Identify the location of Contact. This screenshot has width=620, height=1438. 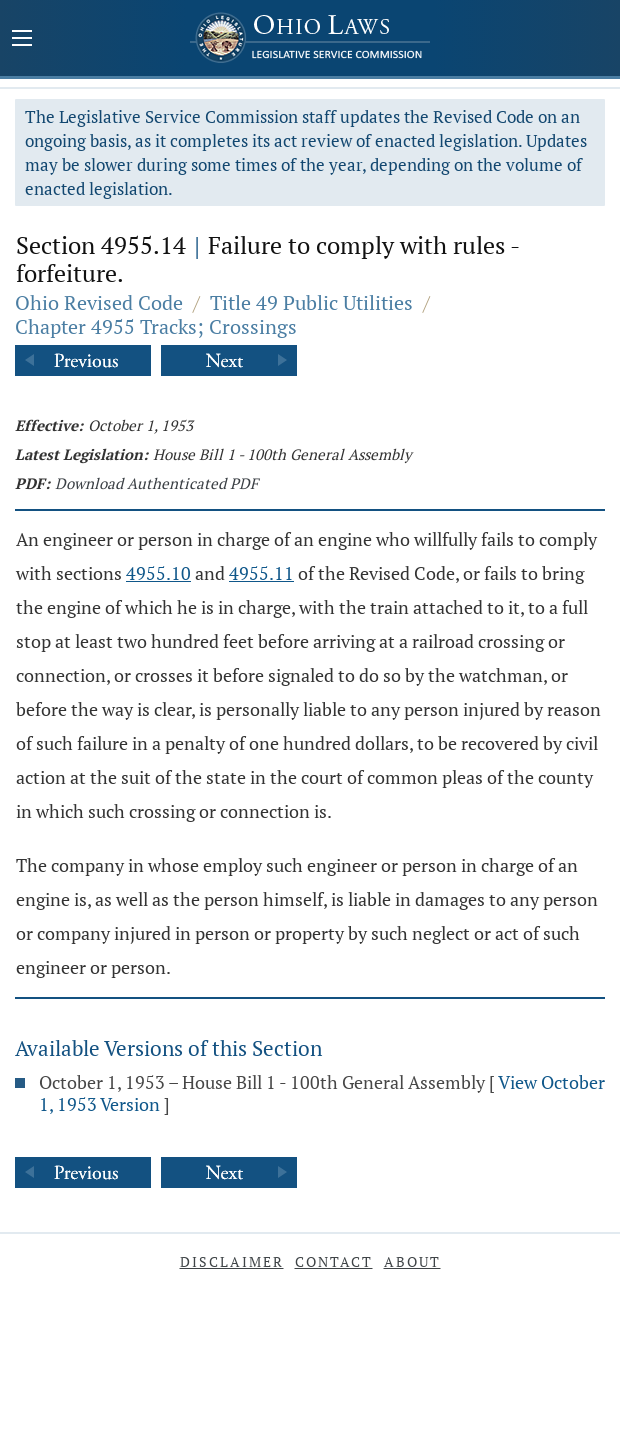
(334, 1261).